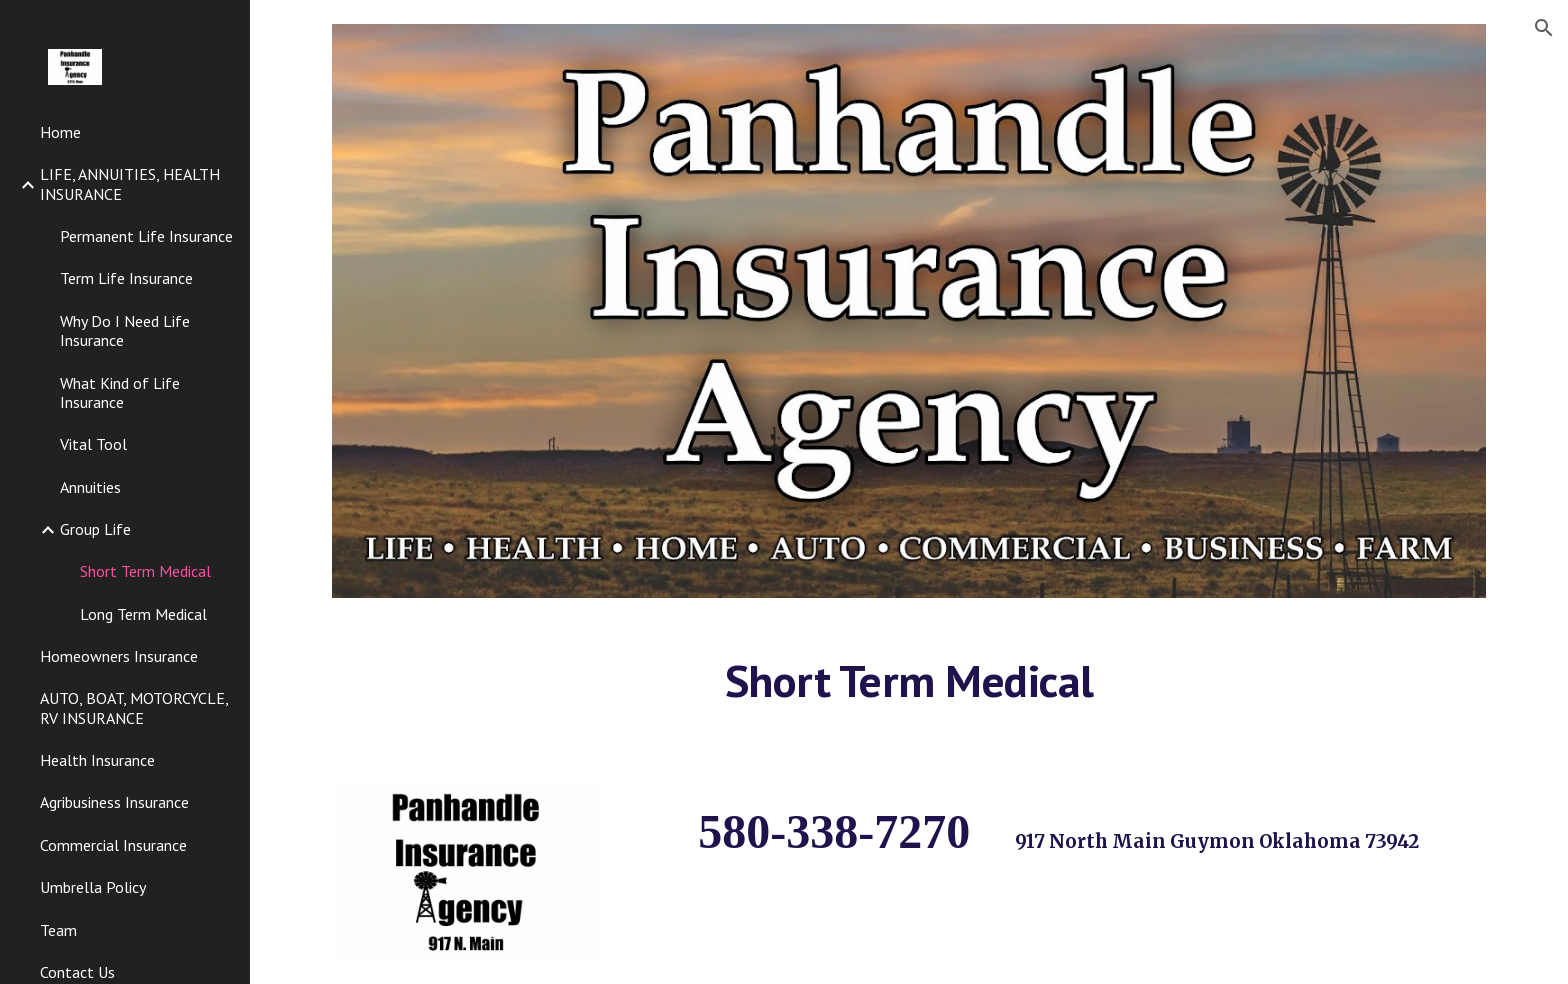  What do you see at coordinates (146, 236) in the screenshot?
I see `Permanent Life Insurance [link]` at bounding box center [146, 236].